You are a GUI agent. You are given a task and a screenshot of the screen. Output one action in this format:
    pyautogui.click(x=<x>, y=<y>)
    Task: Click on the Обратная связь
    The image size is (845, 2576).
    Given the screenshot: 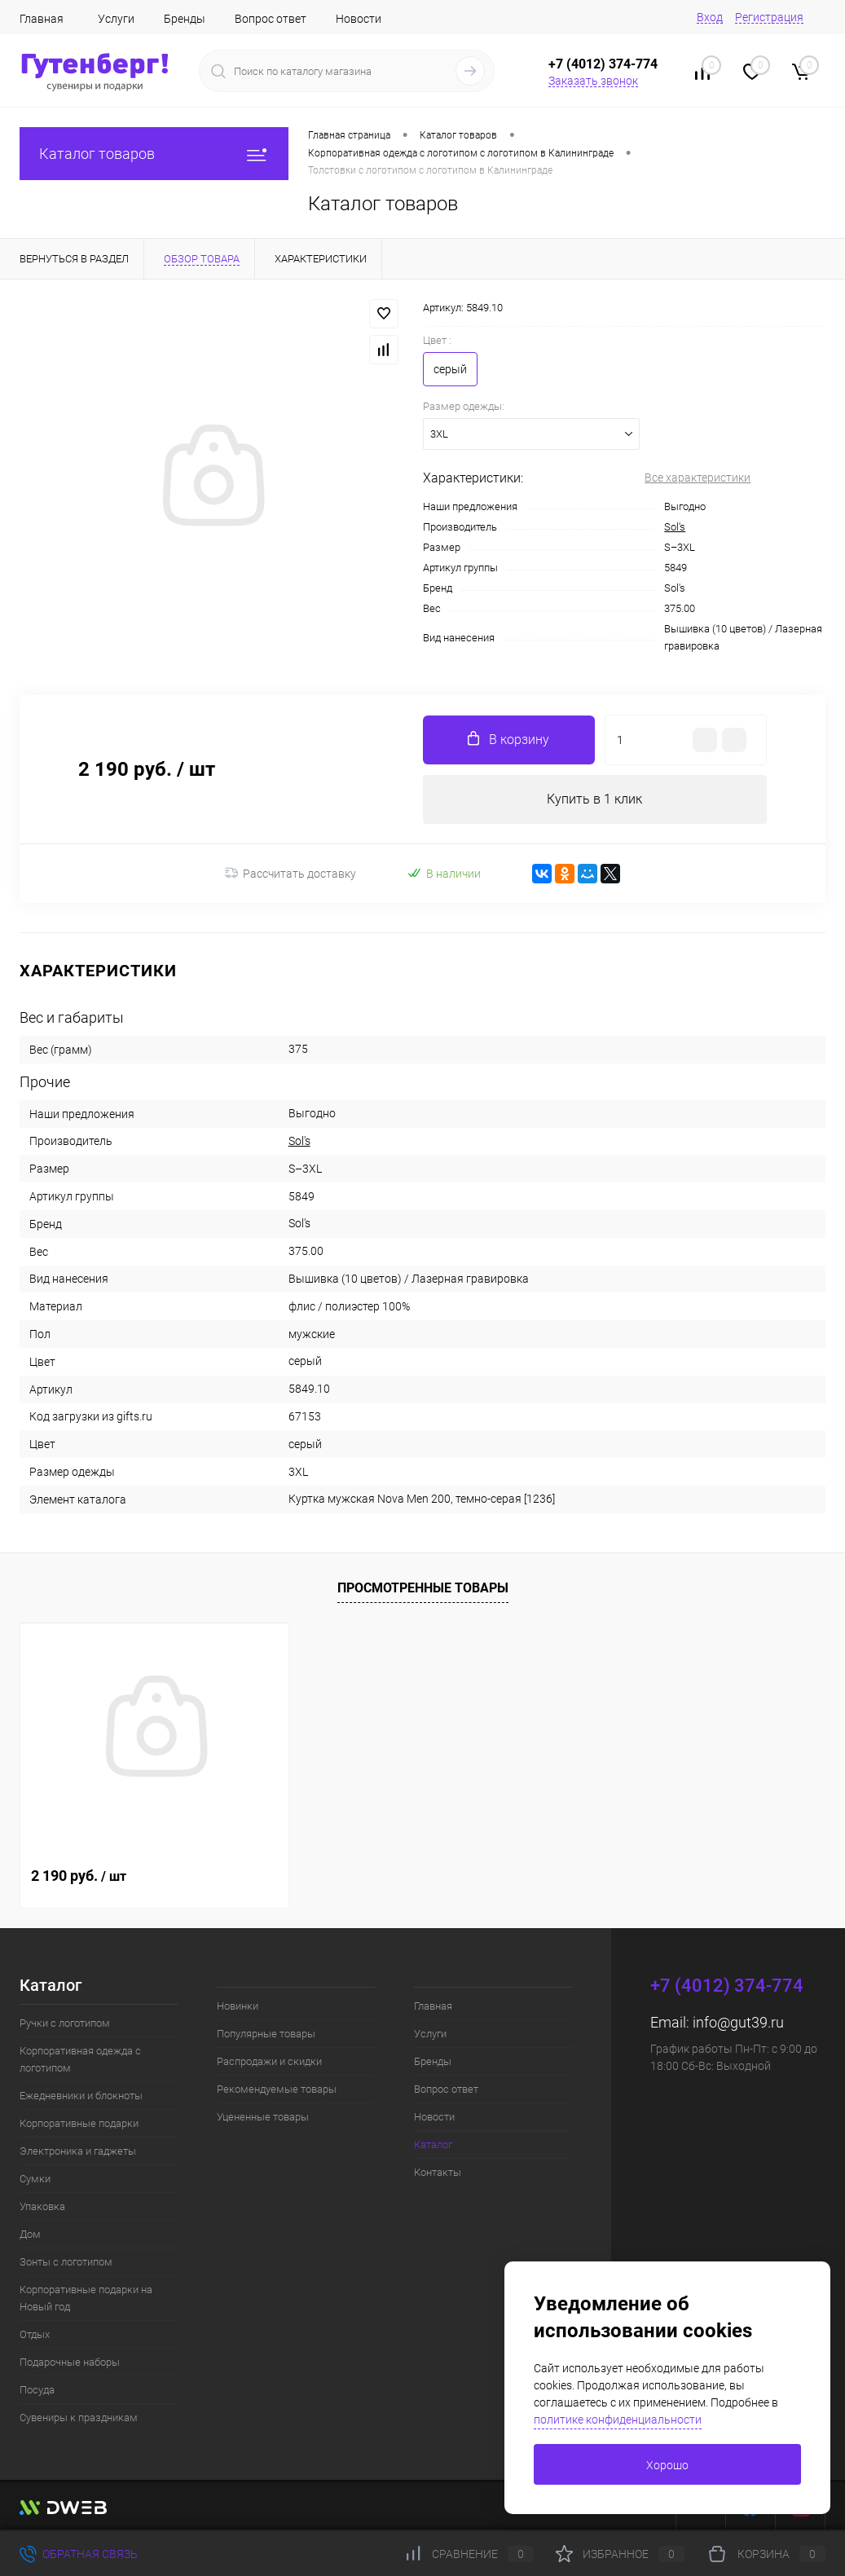 What is the action you would take?
    pyautogui.click(x=79, y=2554)
    